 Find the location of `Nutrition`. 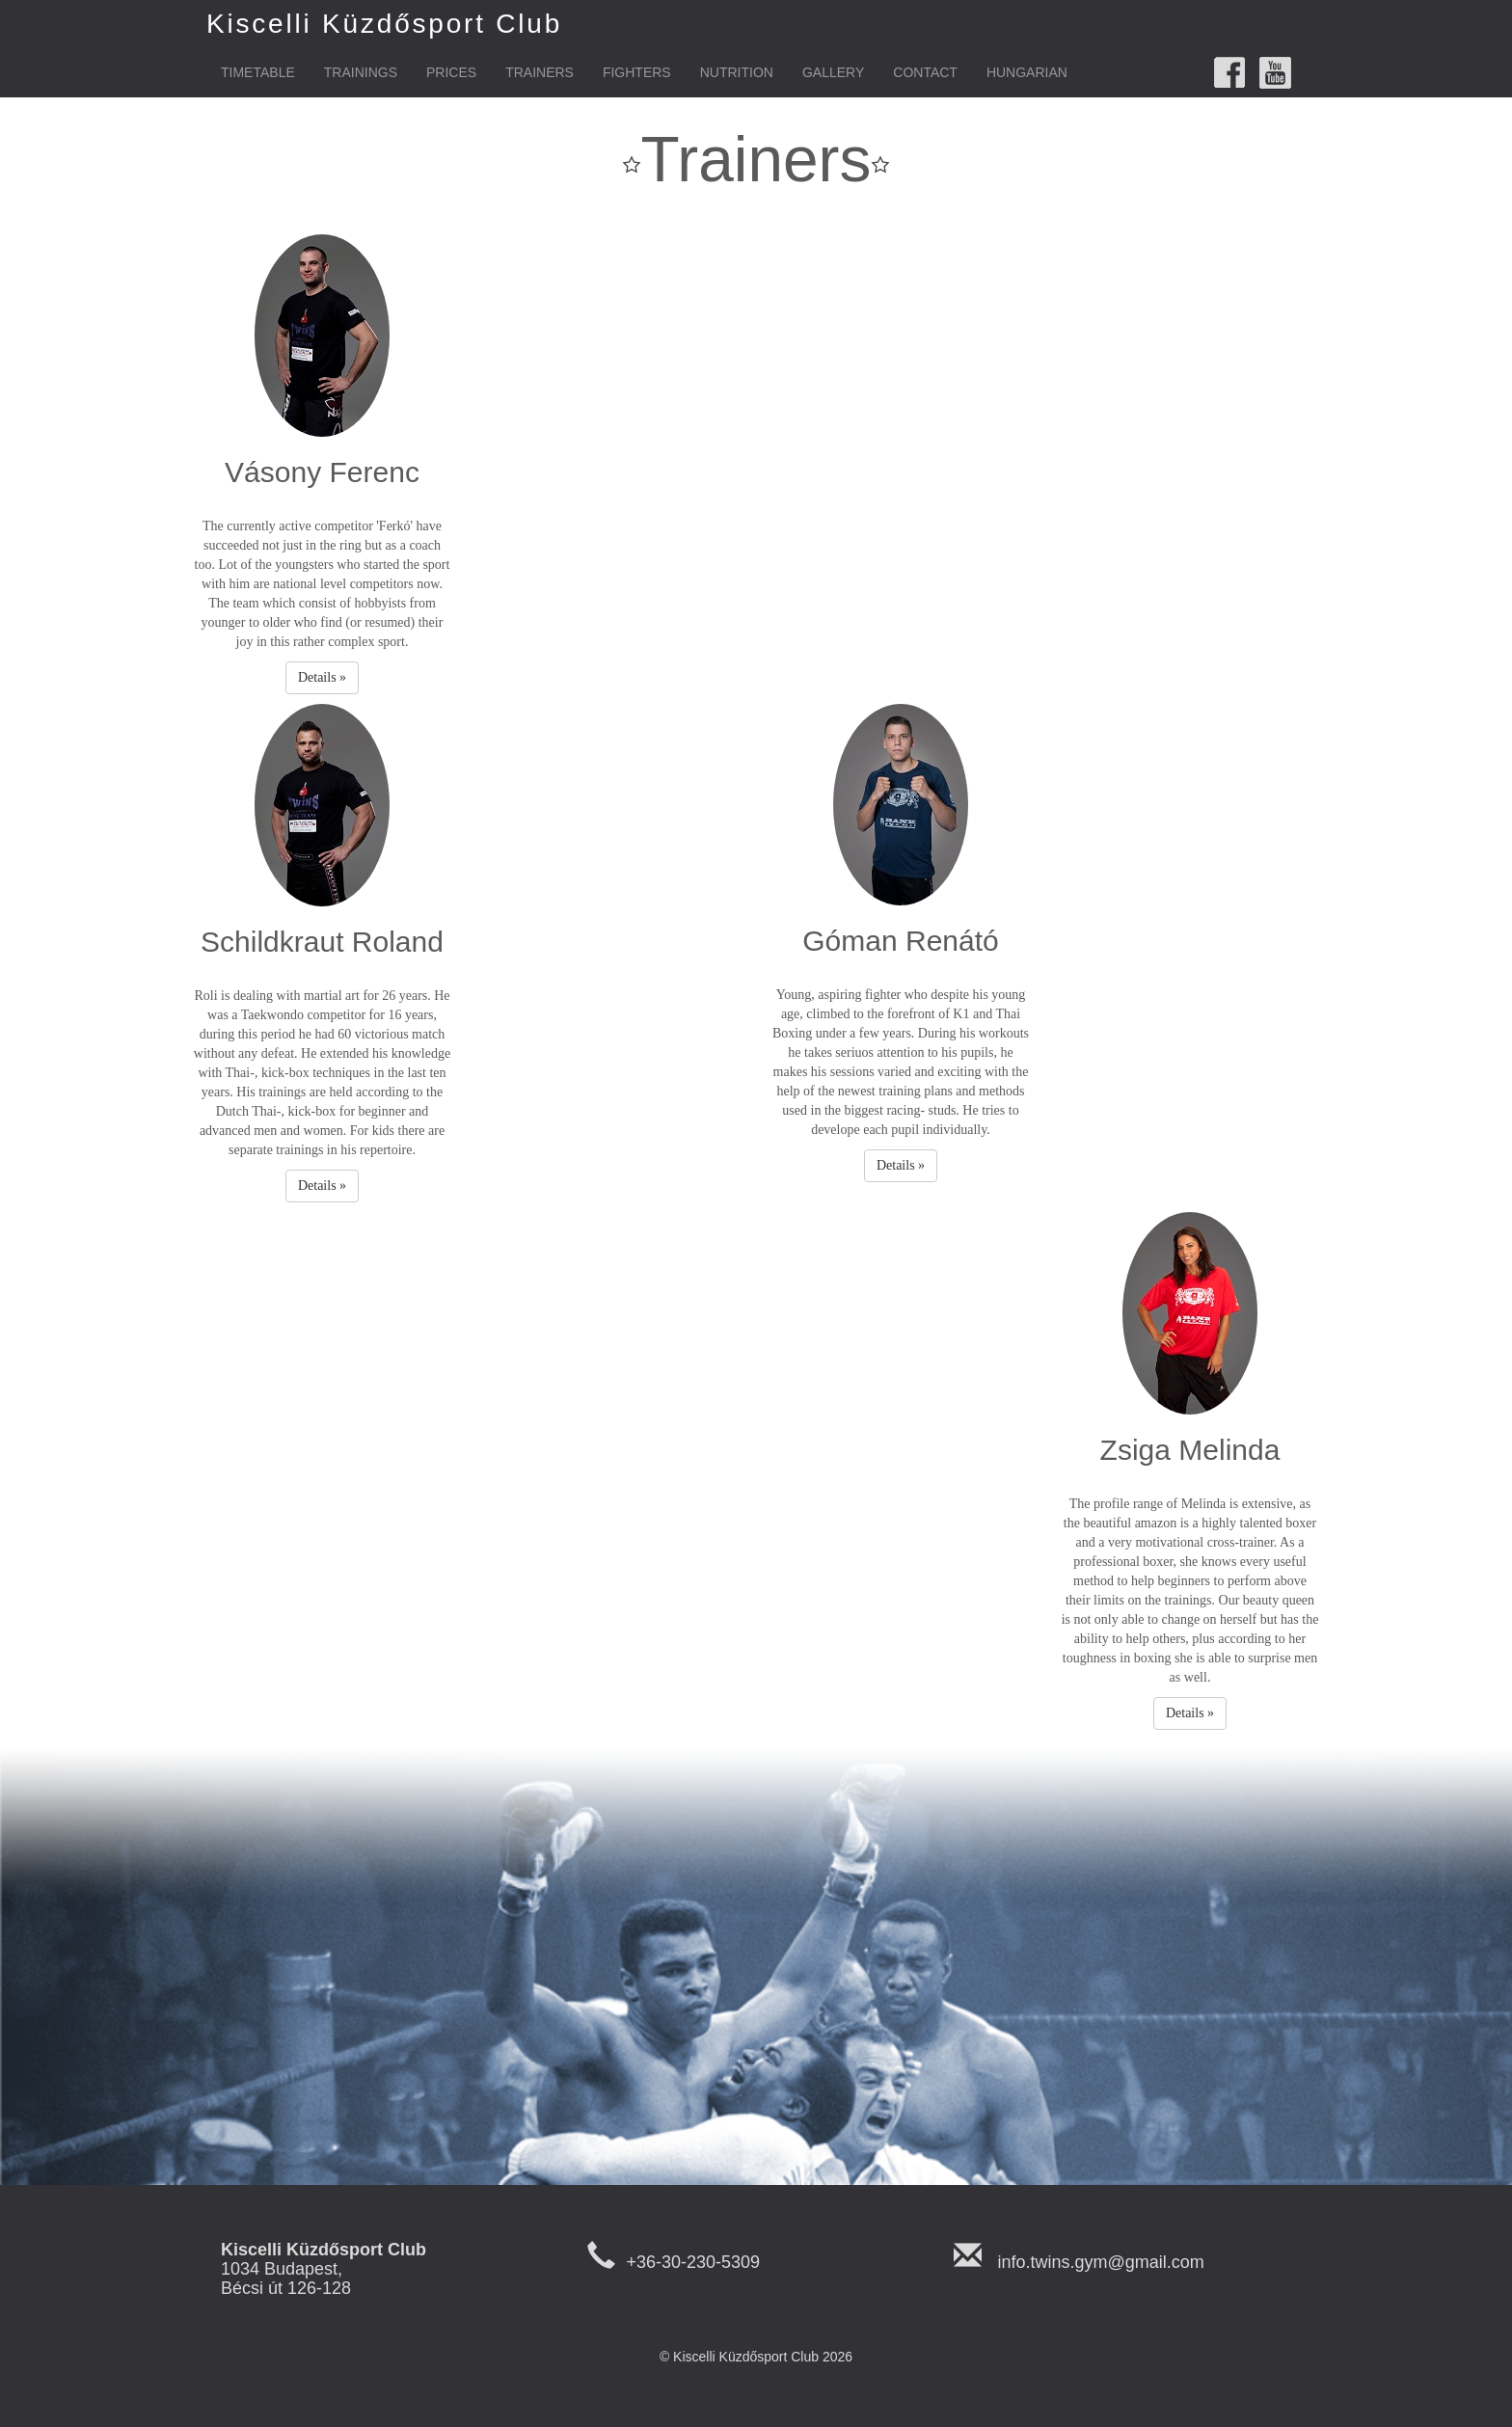

Nutrition is located at coordinates (736, 72).